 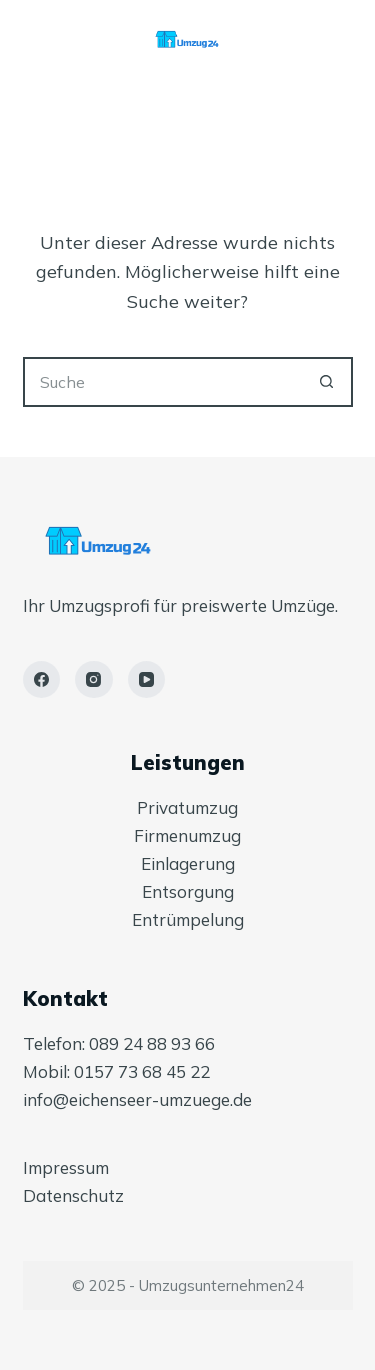 What do you see at coordinates (328, 382) in the screenshot?
I see `[Such-Button]` at bounding box center [328, 382].